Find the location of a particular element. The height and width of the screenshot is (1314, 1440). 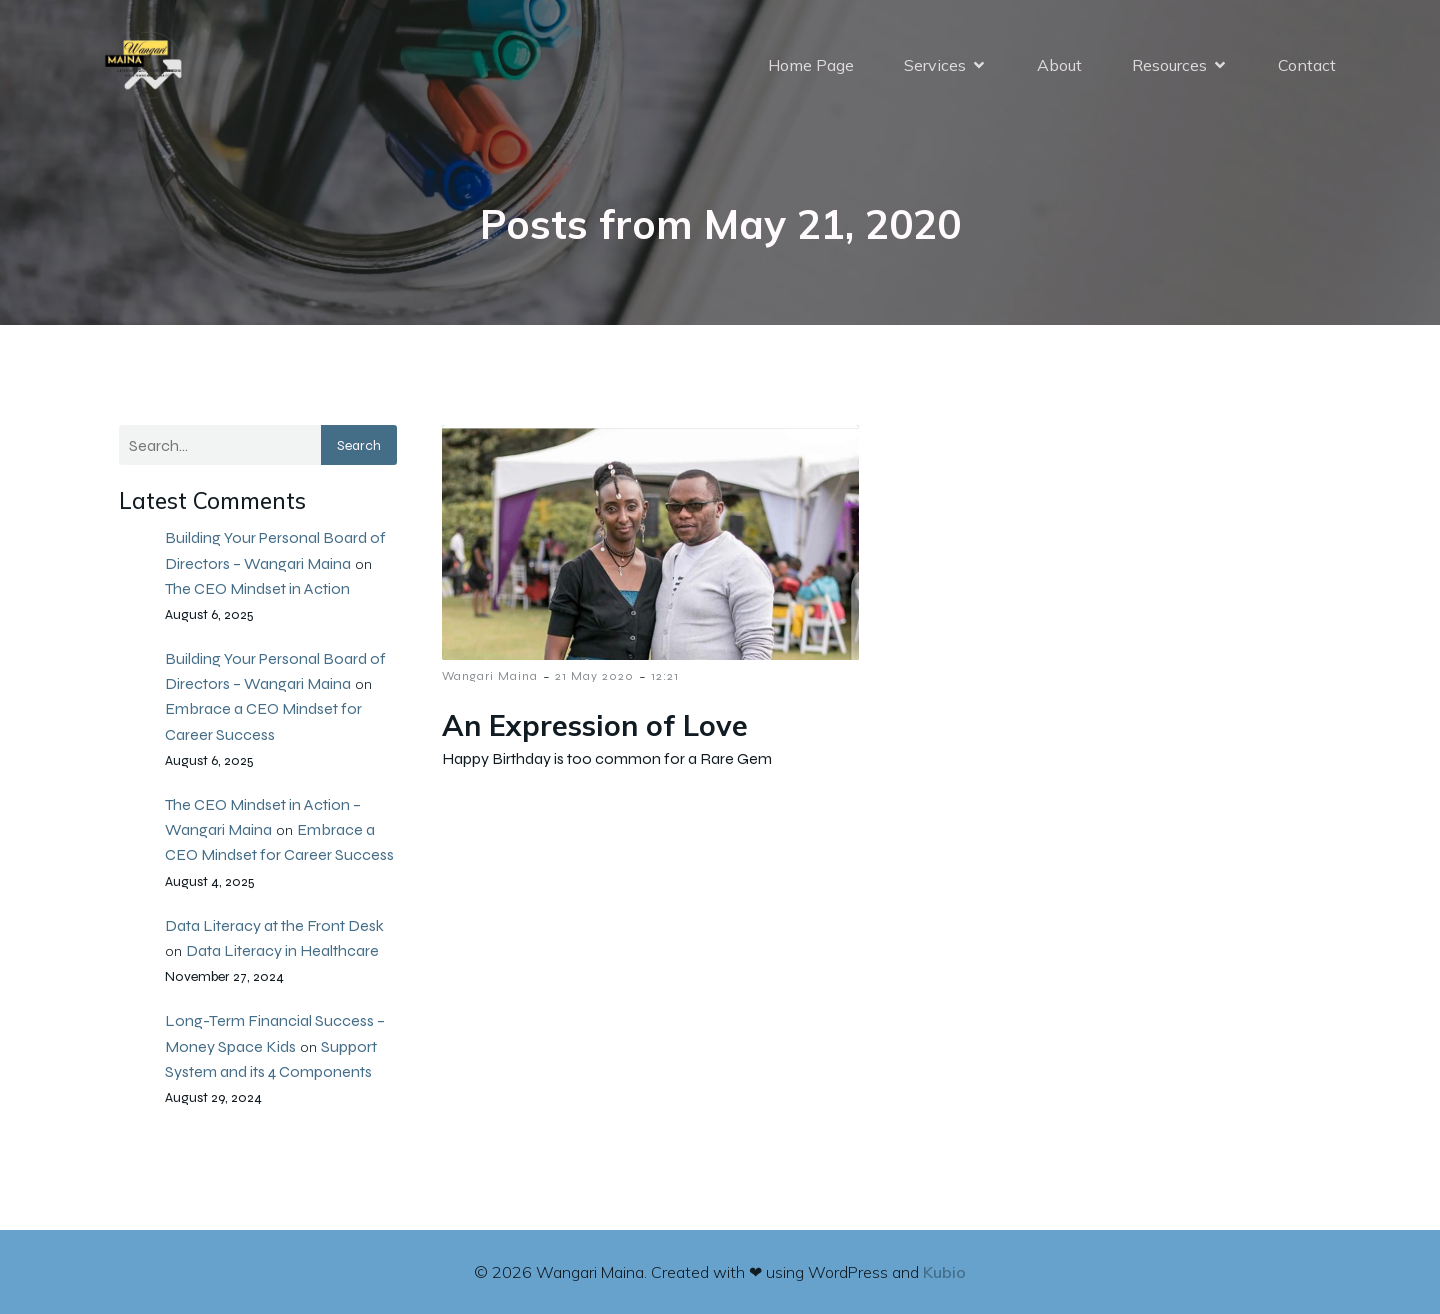

Kubio is located at coordinates (944, 1272).